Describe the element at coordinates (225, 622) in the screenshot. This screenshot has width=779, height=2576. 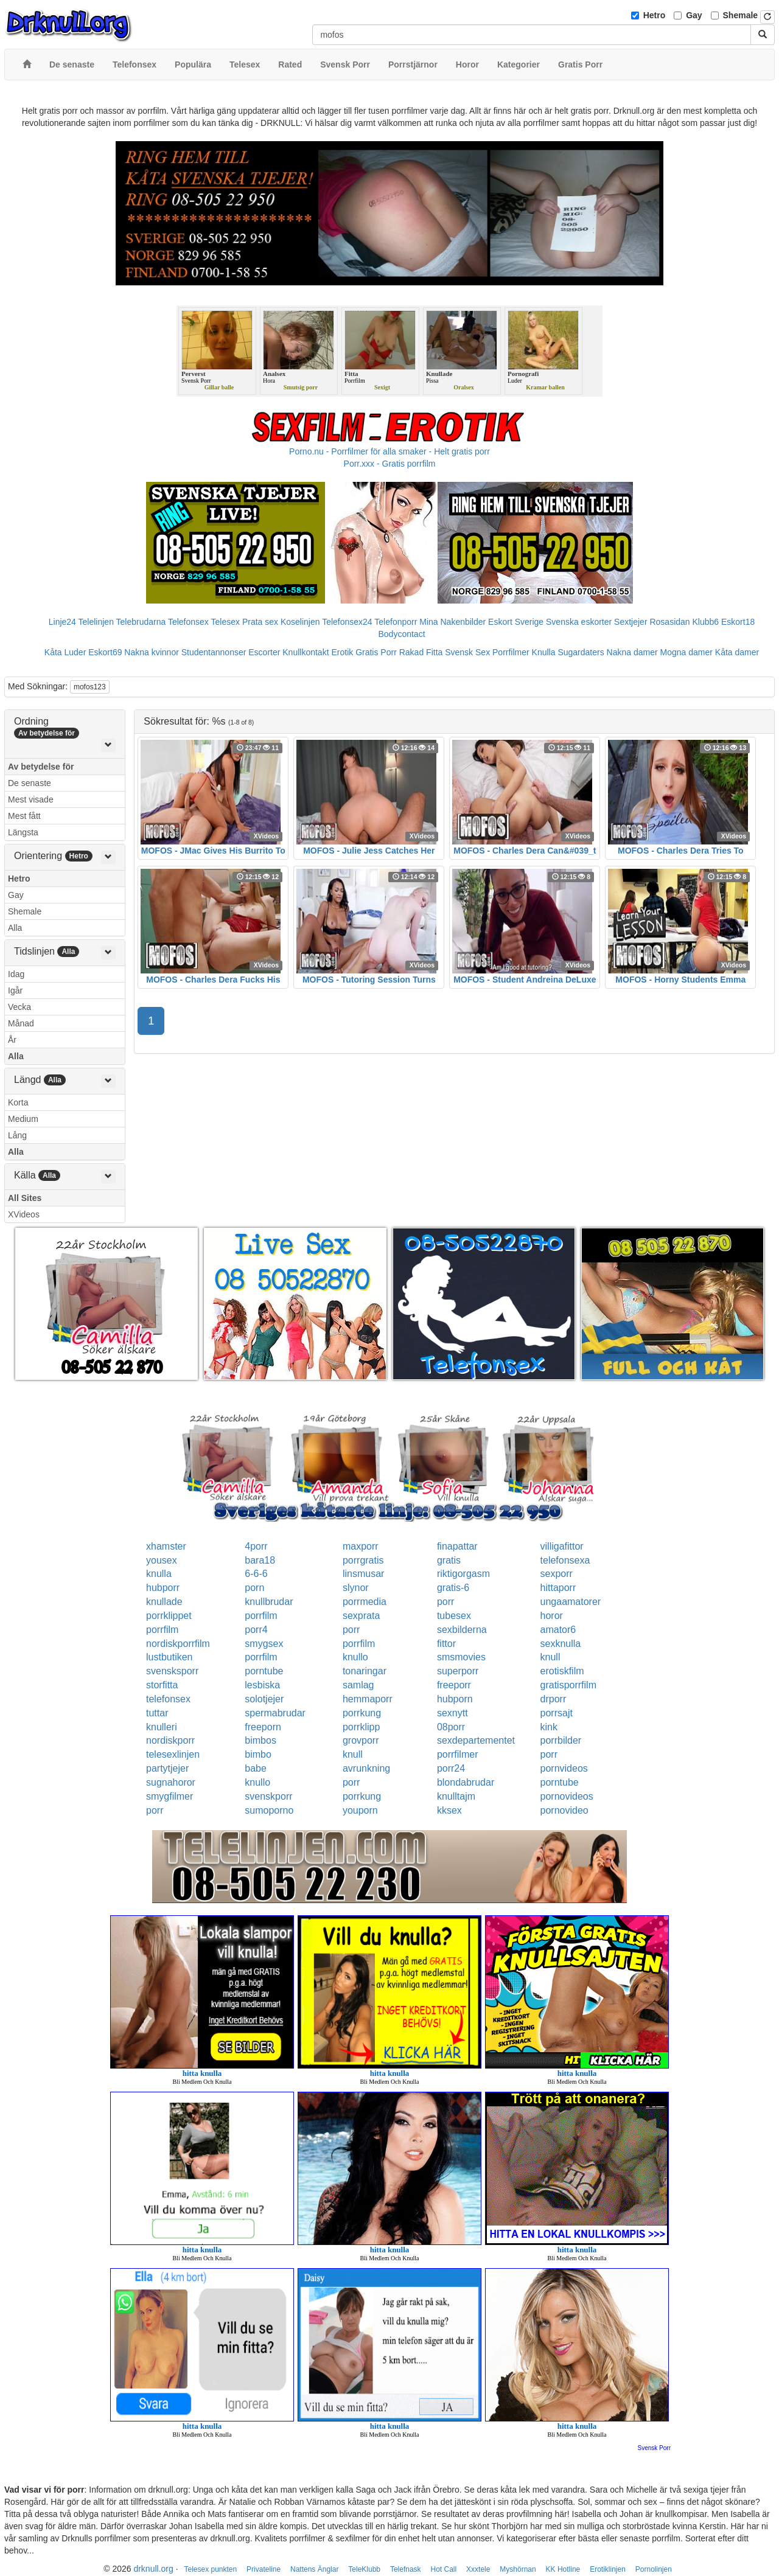
I see `Telesex` at that location.